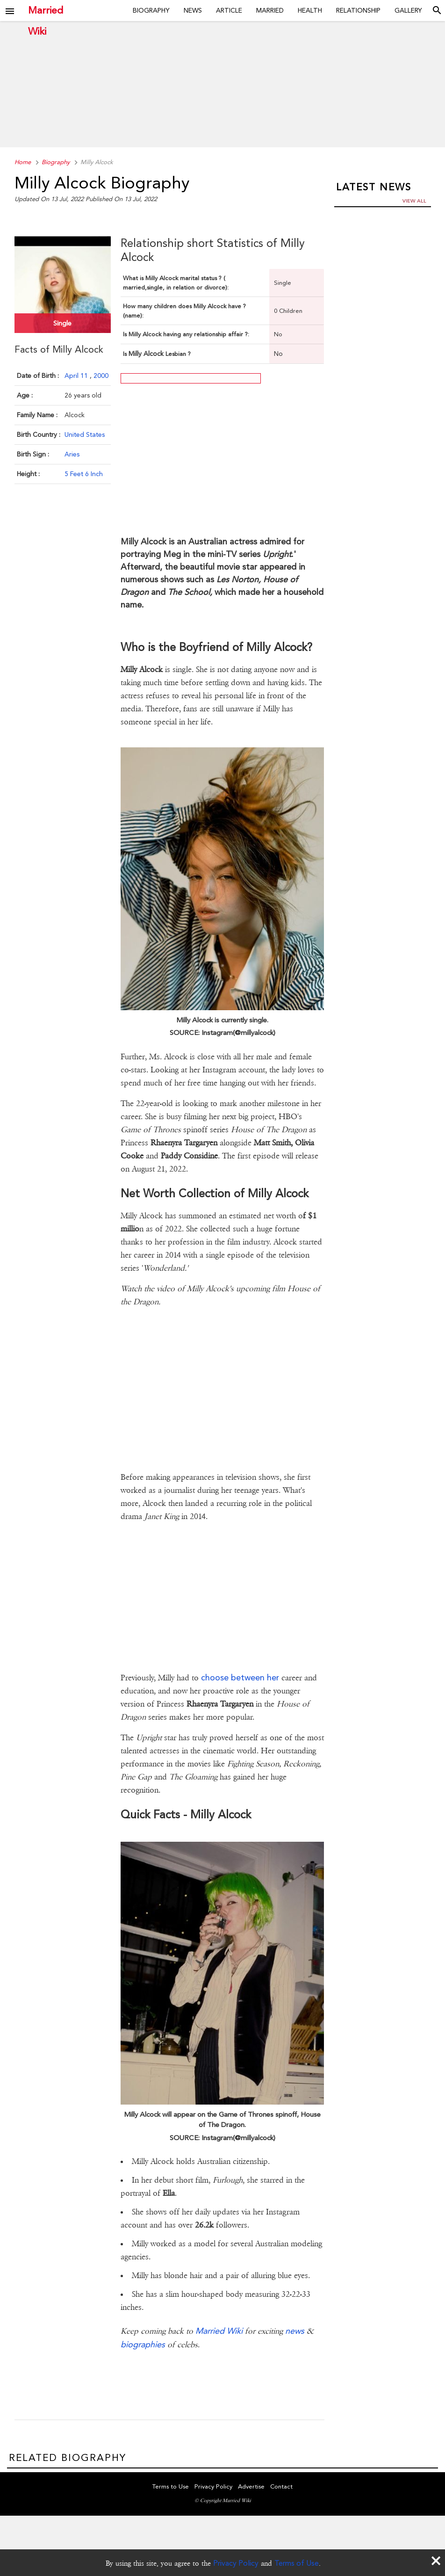 Image resolution: width=445 pixels, height=2576 pixels. I want to click on Health, so click(310, 10).